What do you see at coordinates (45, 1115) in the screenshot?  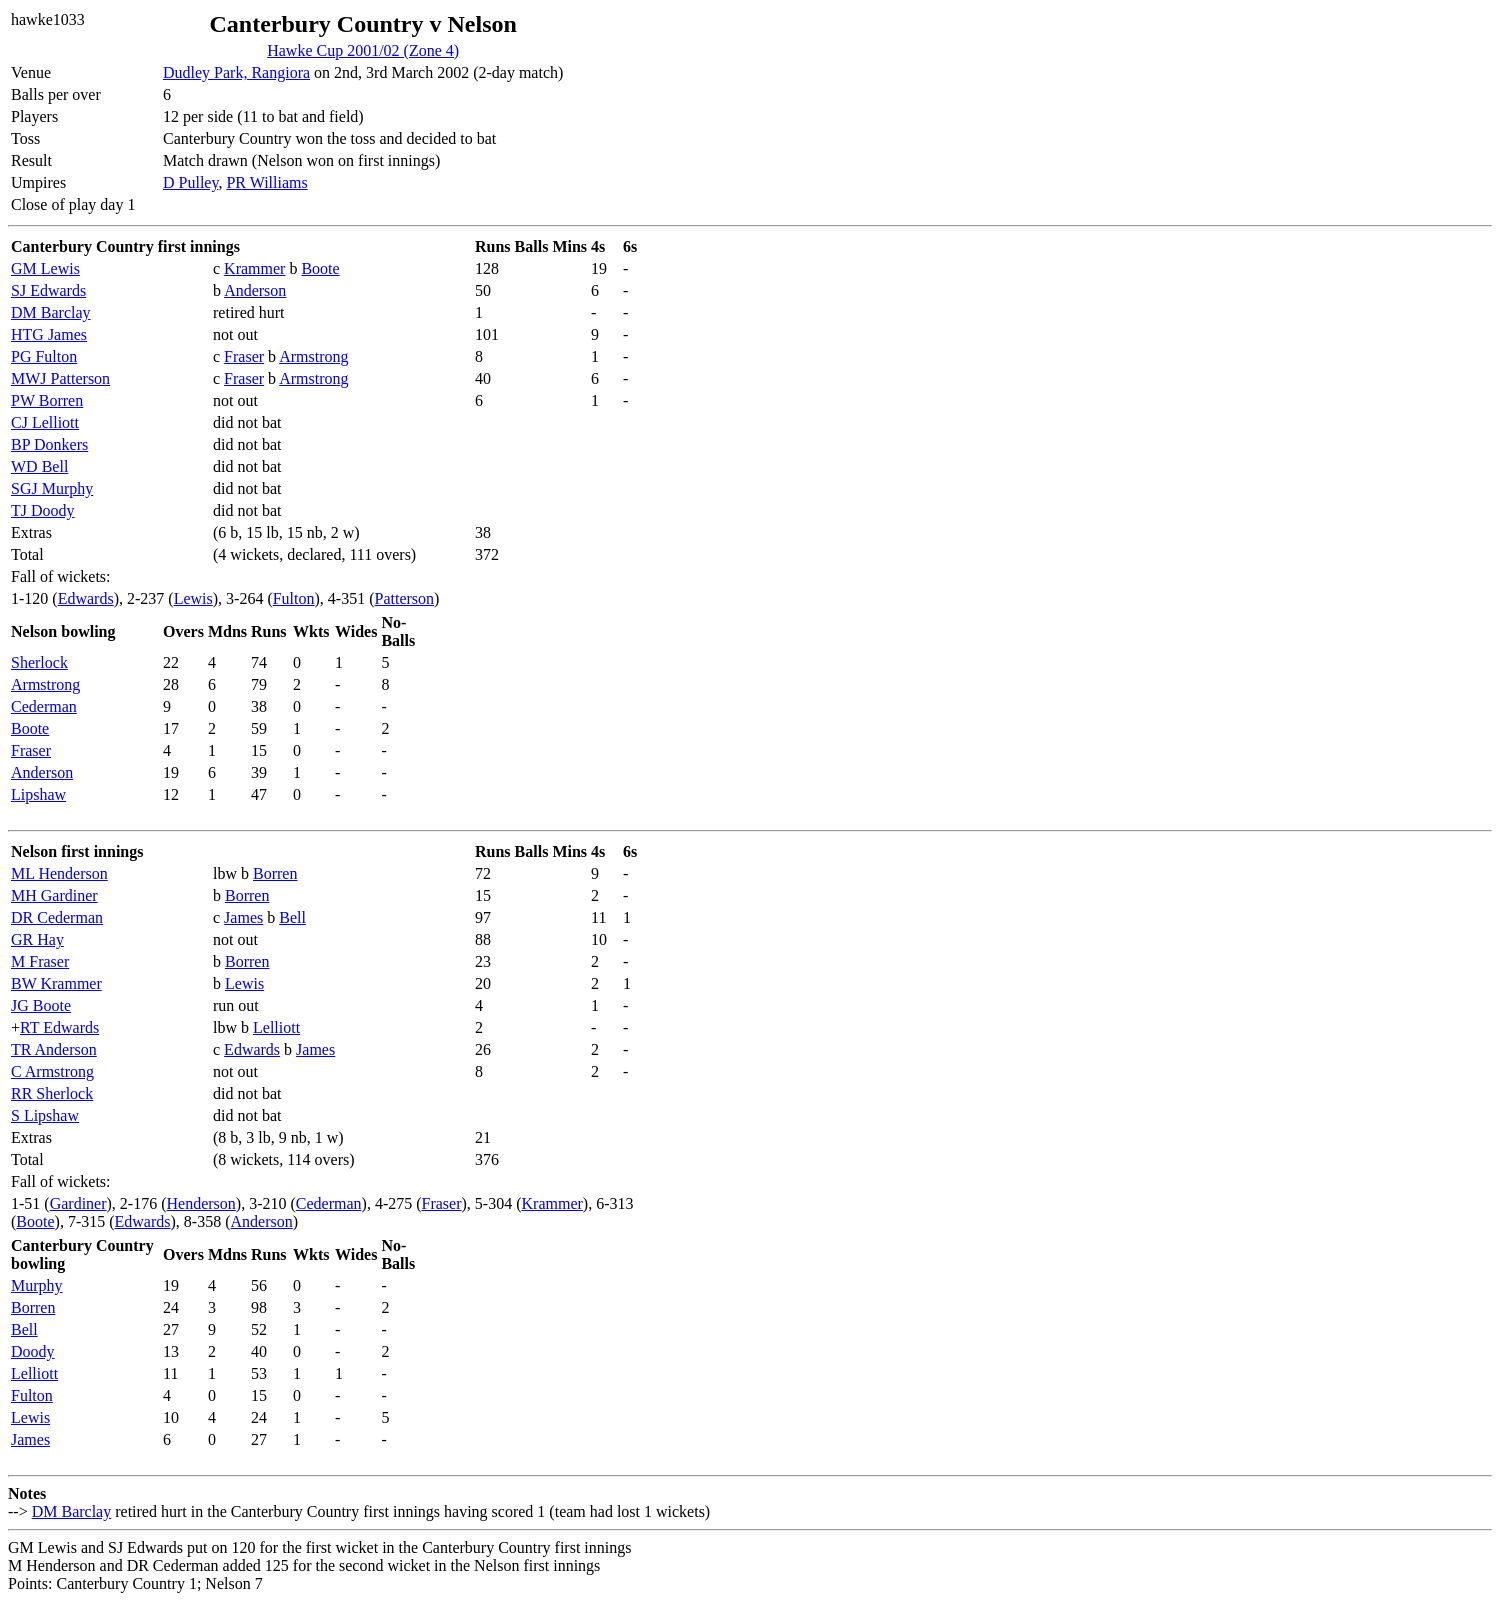 I see `S Lipshaw` at bounding box center [45, 1115].